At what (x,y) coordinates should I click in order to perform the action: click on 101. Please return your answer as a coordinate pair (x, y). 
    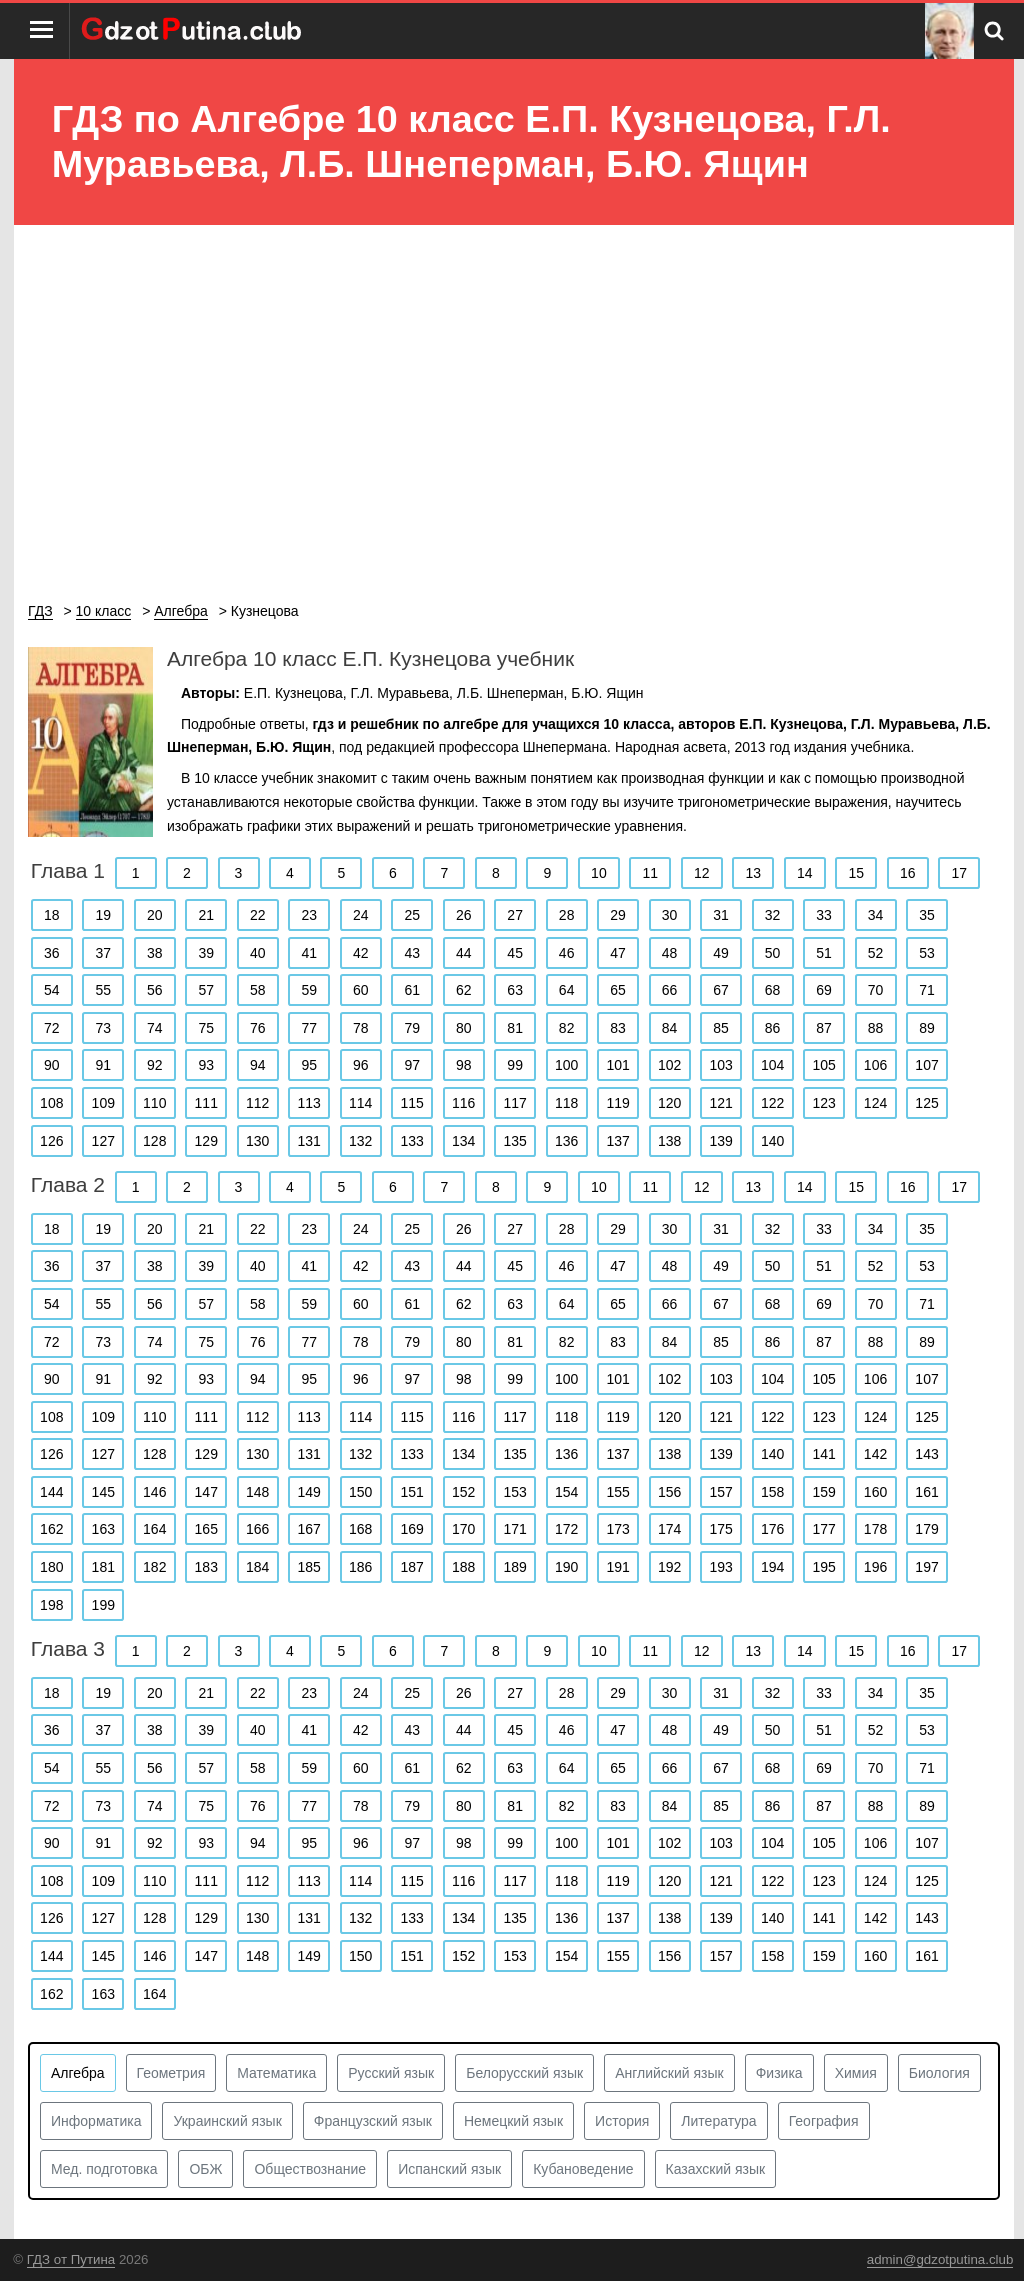
    Looking at the image, I should click on (617, 1065).